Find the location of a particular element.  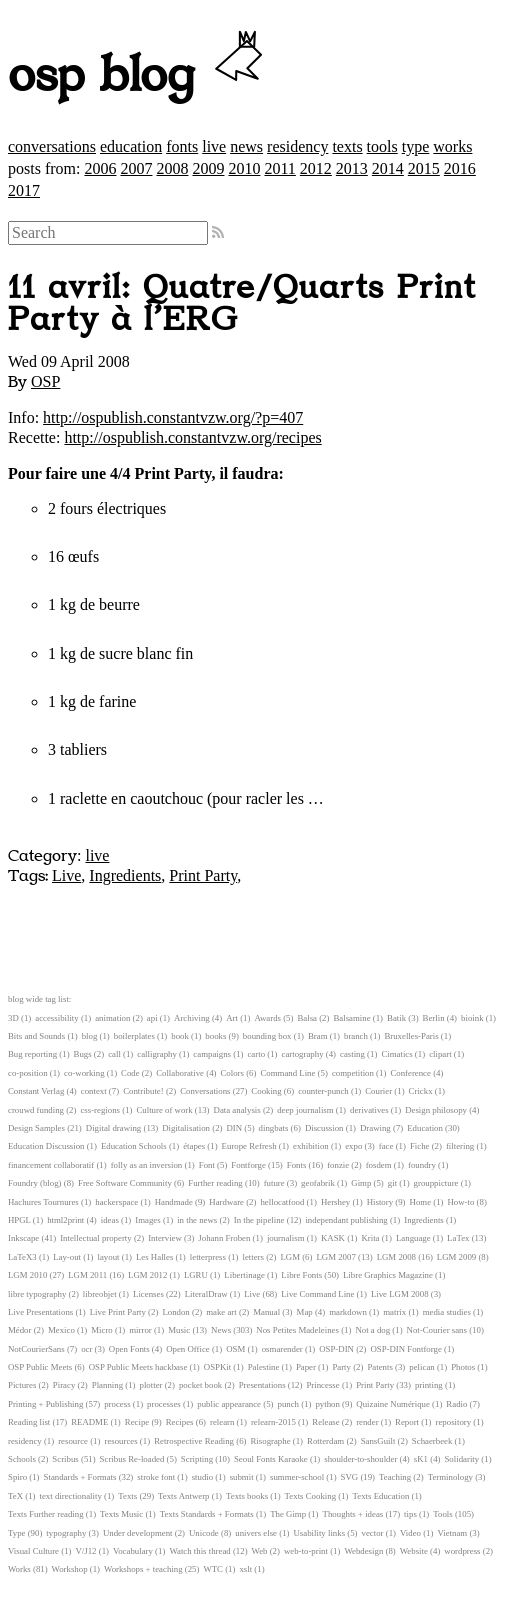

context is located at coordinates (94, 1091).